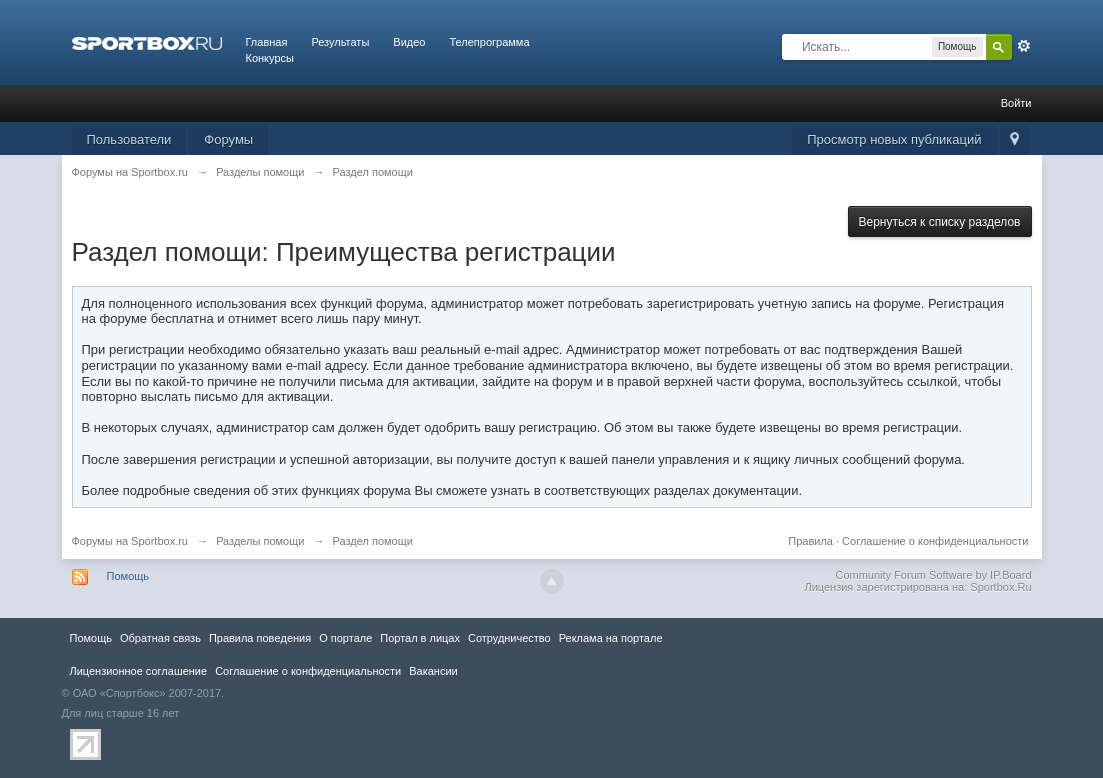  What do you see at coordinates (940, 222) in the screenshot?
I see `Вернуться к списку разделов` at bounding box center [940, 222].